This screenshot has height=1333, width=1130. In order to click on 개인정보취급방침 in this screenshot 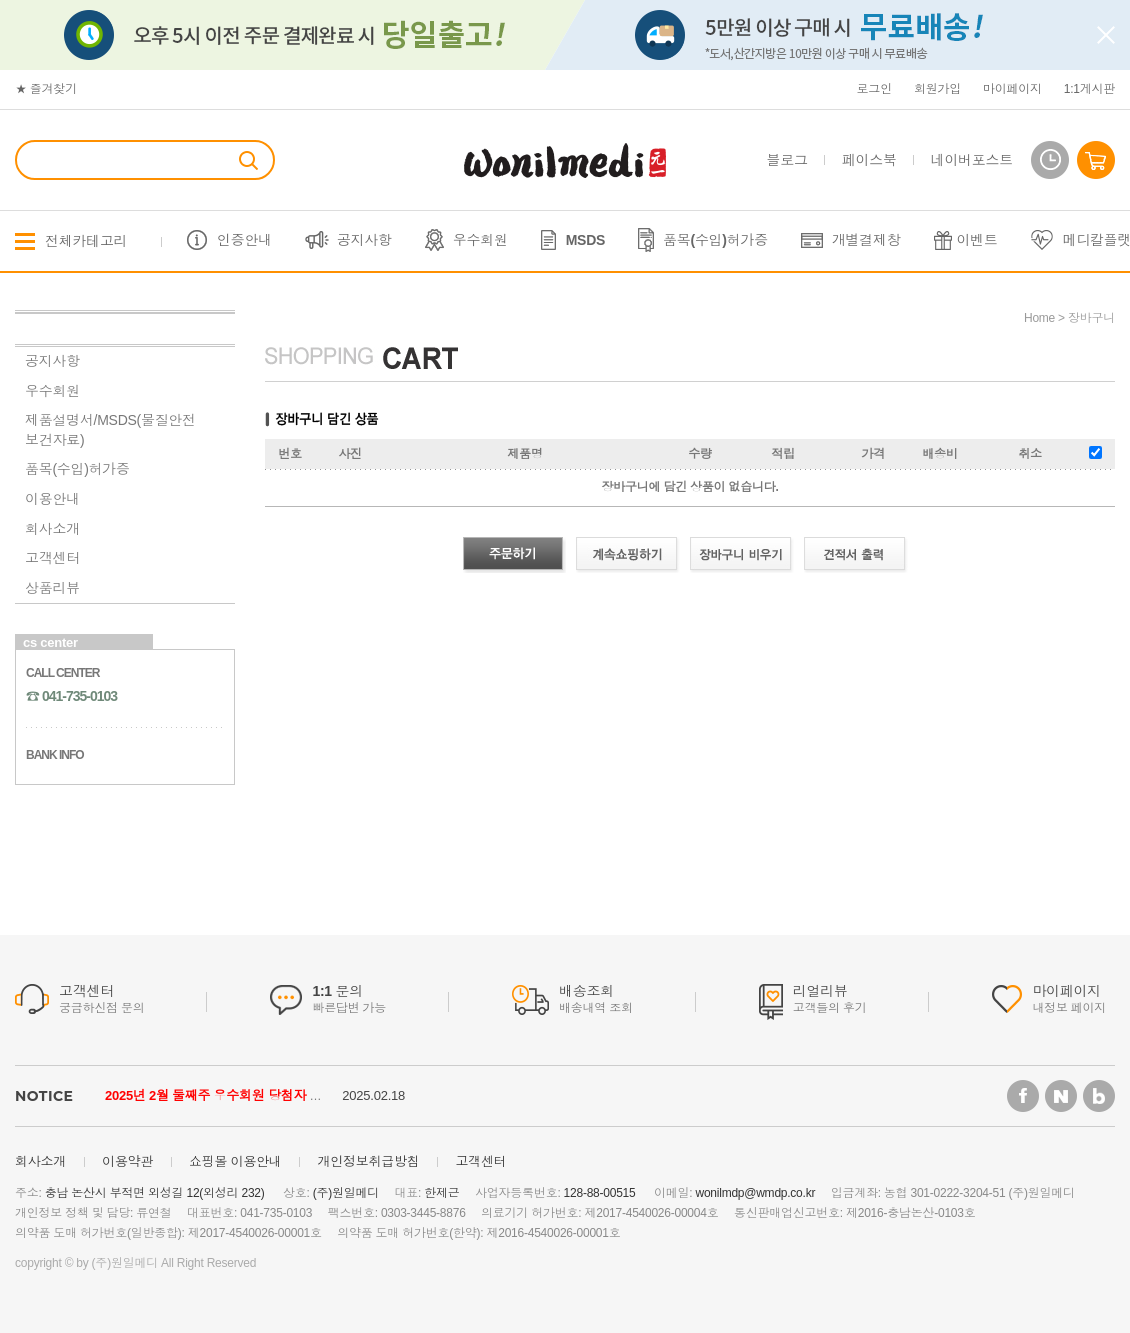, I will do `click(368, 1161)`.